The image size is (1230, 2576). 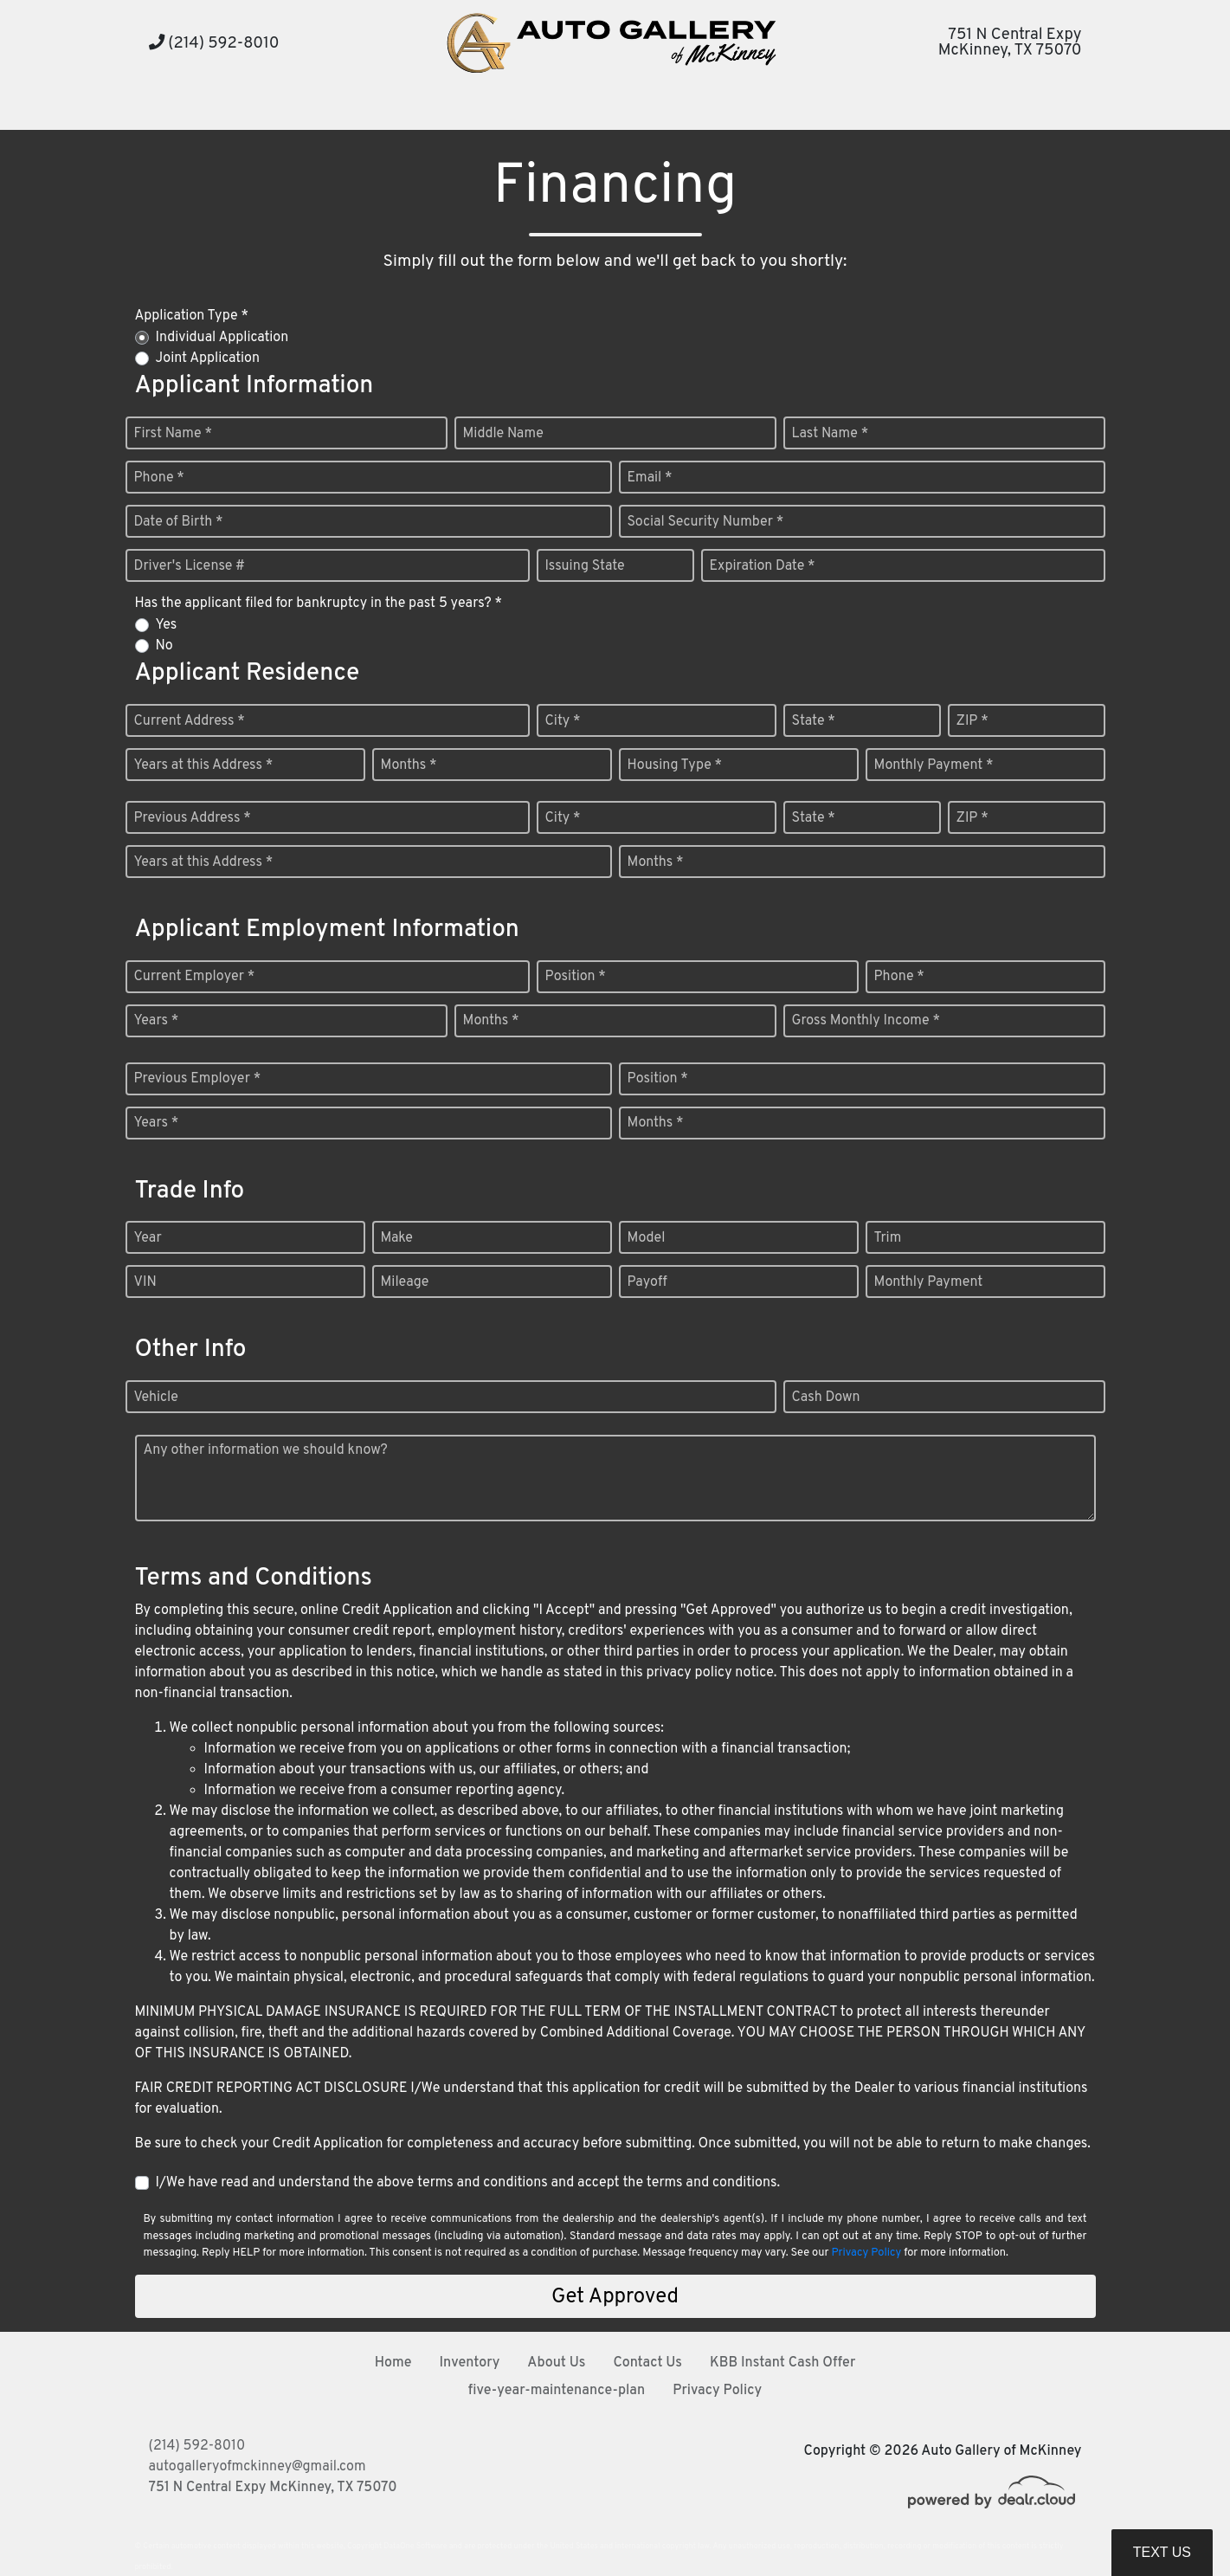 I want to click on Driver's License #, so click(x=190, y=566).